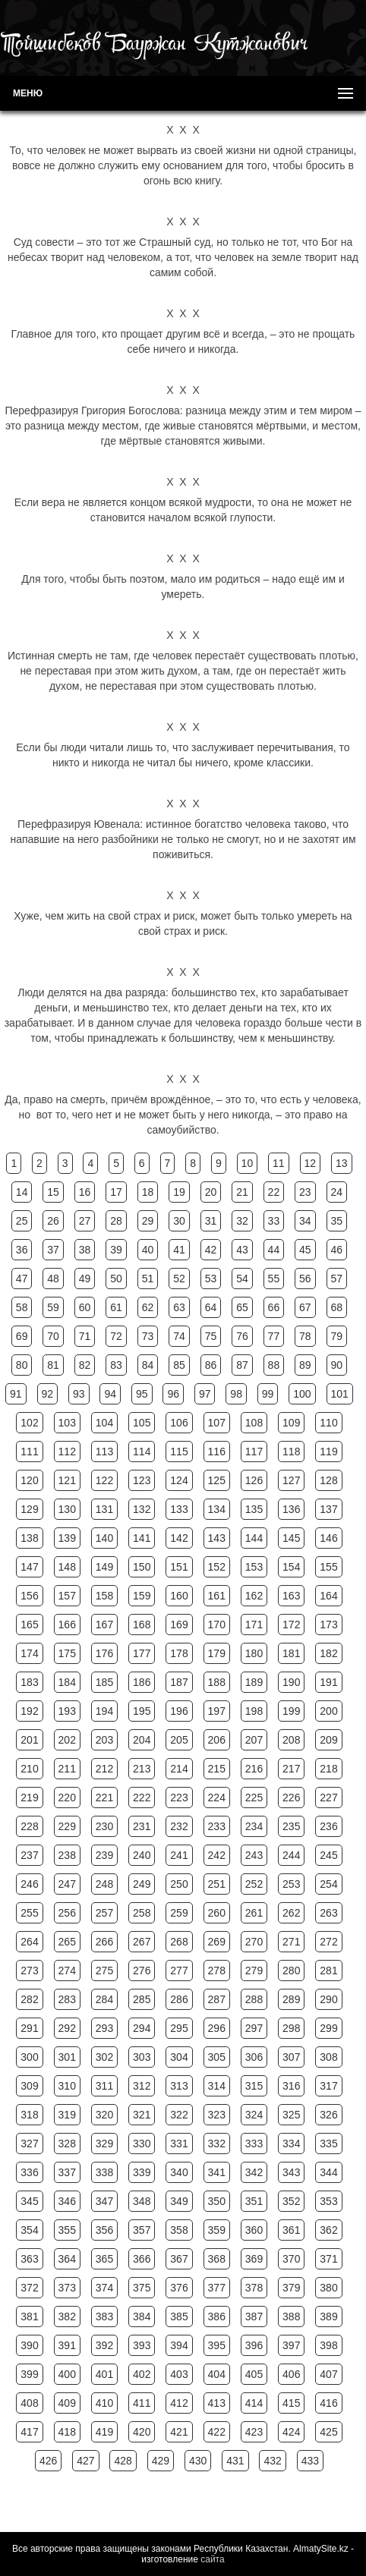 The image size is (366, 2576). I want to click on 145, so click(291, 1538).